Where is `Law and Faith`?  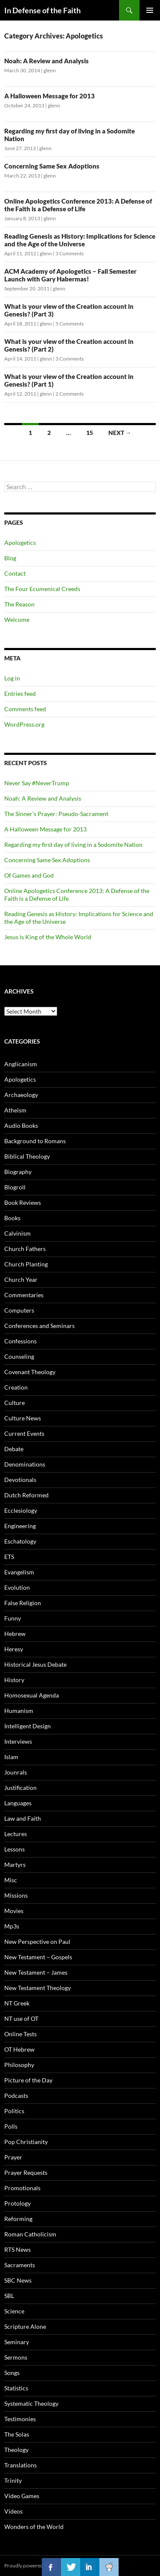 Law and Faith is located at coordinates (22, 1818).